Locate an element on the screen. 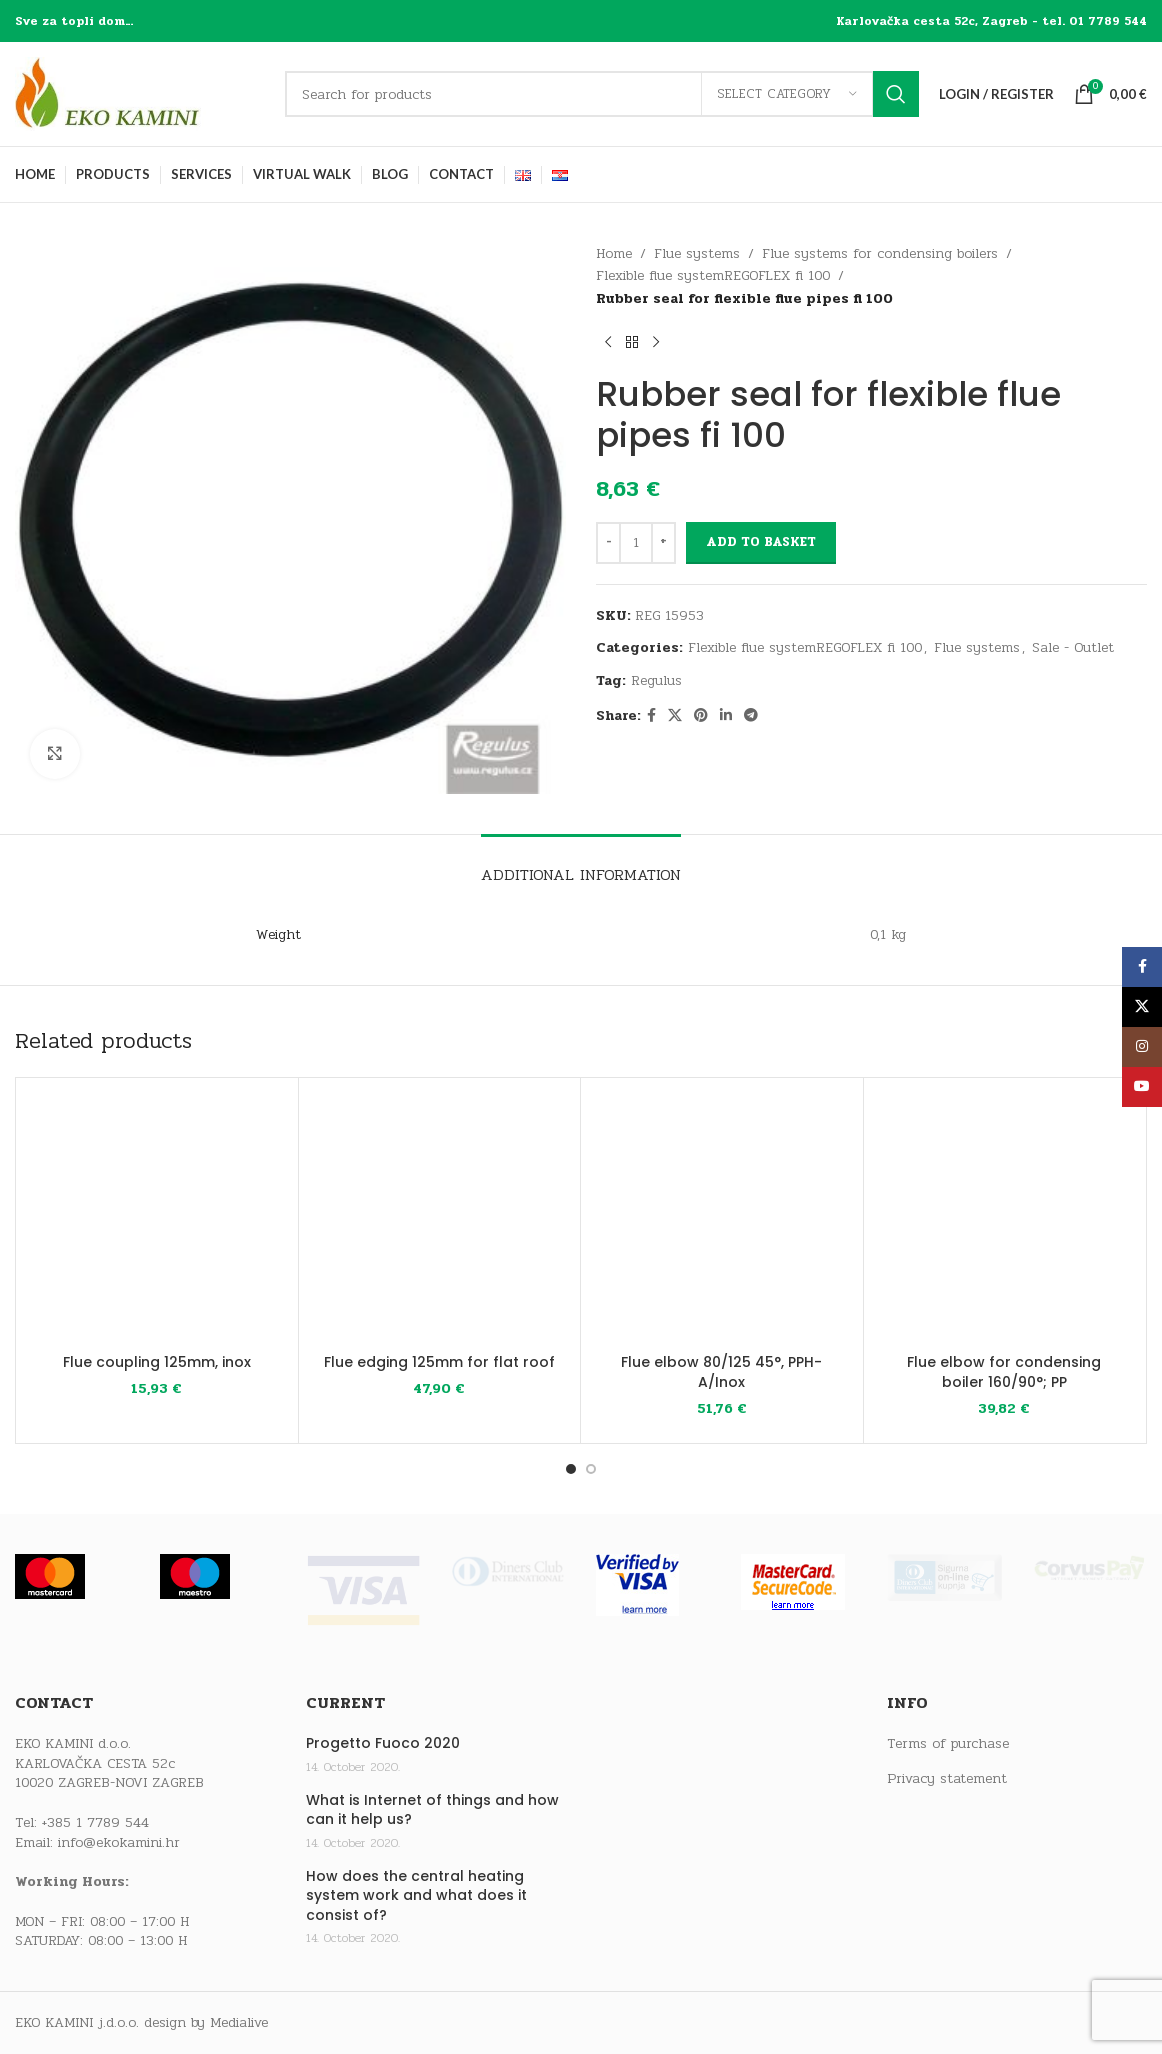  [Pinterest social link] is located at coordinates (701, 716).